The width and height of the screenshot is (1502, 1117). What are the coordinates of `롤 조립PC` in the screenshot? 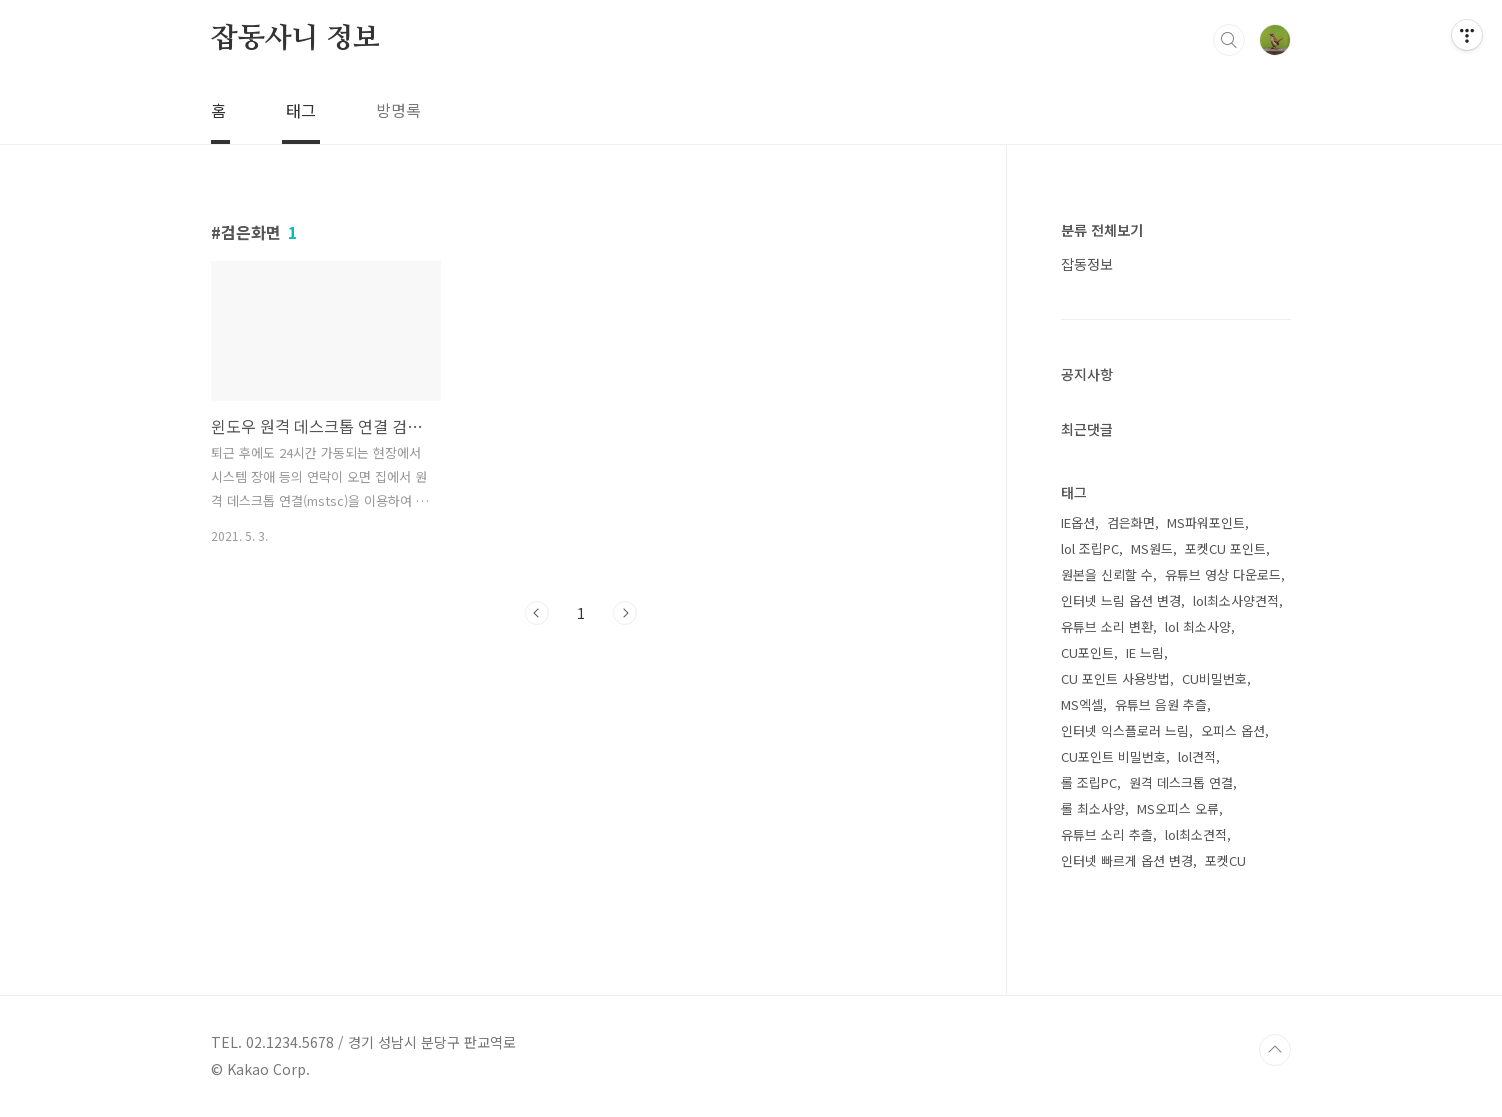 It's located at (1089, 782).